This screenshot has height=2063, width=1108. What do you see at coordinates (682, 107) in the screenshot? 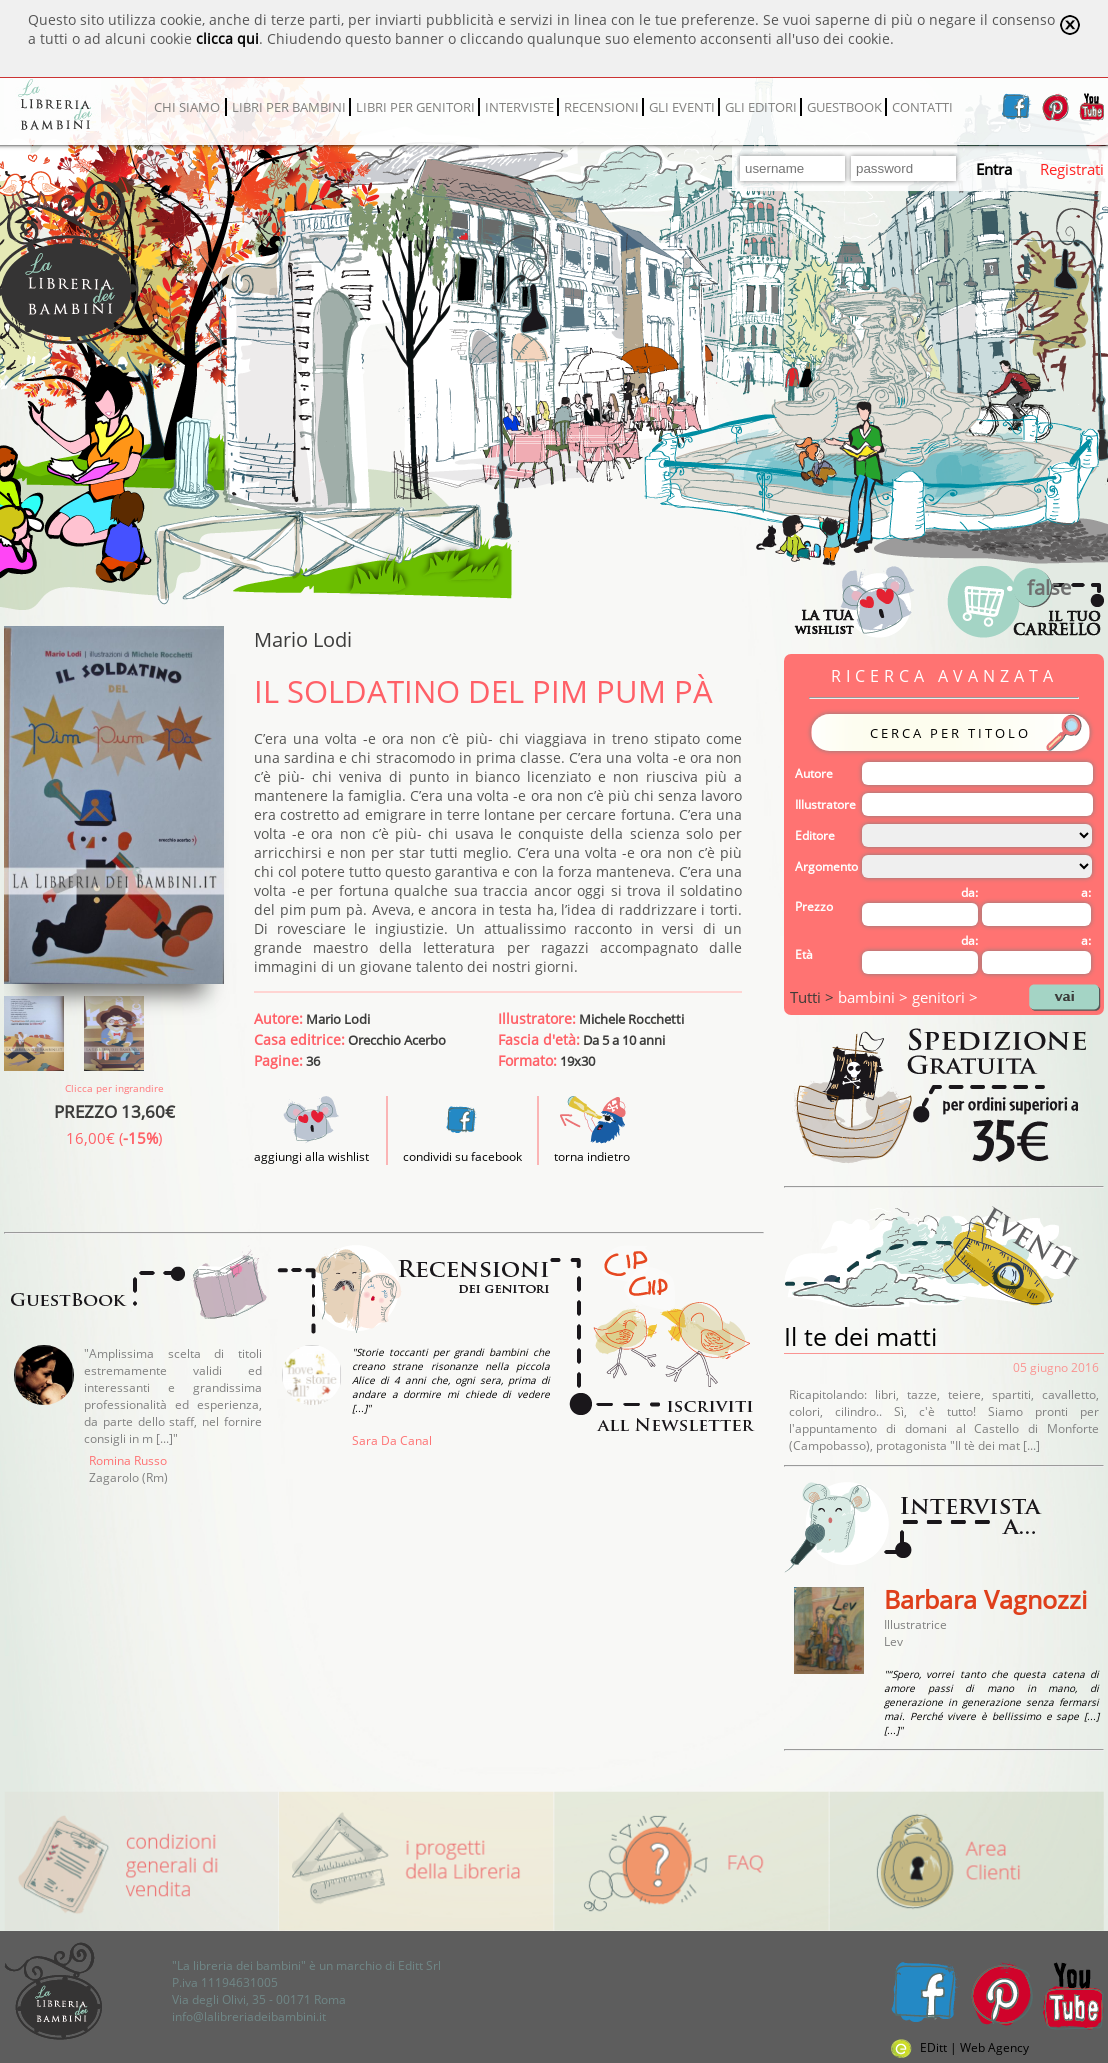
I see `GLI EVENTI` at bounding box center [682, 107].